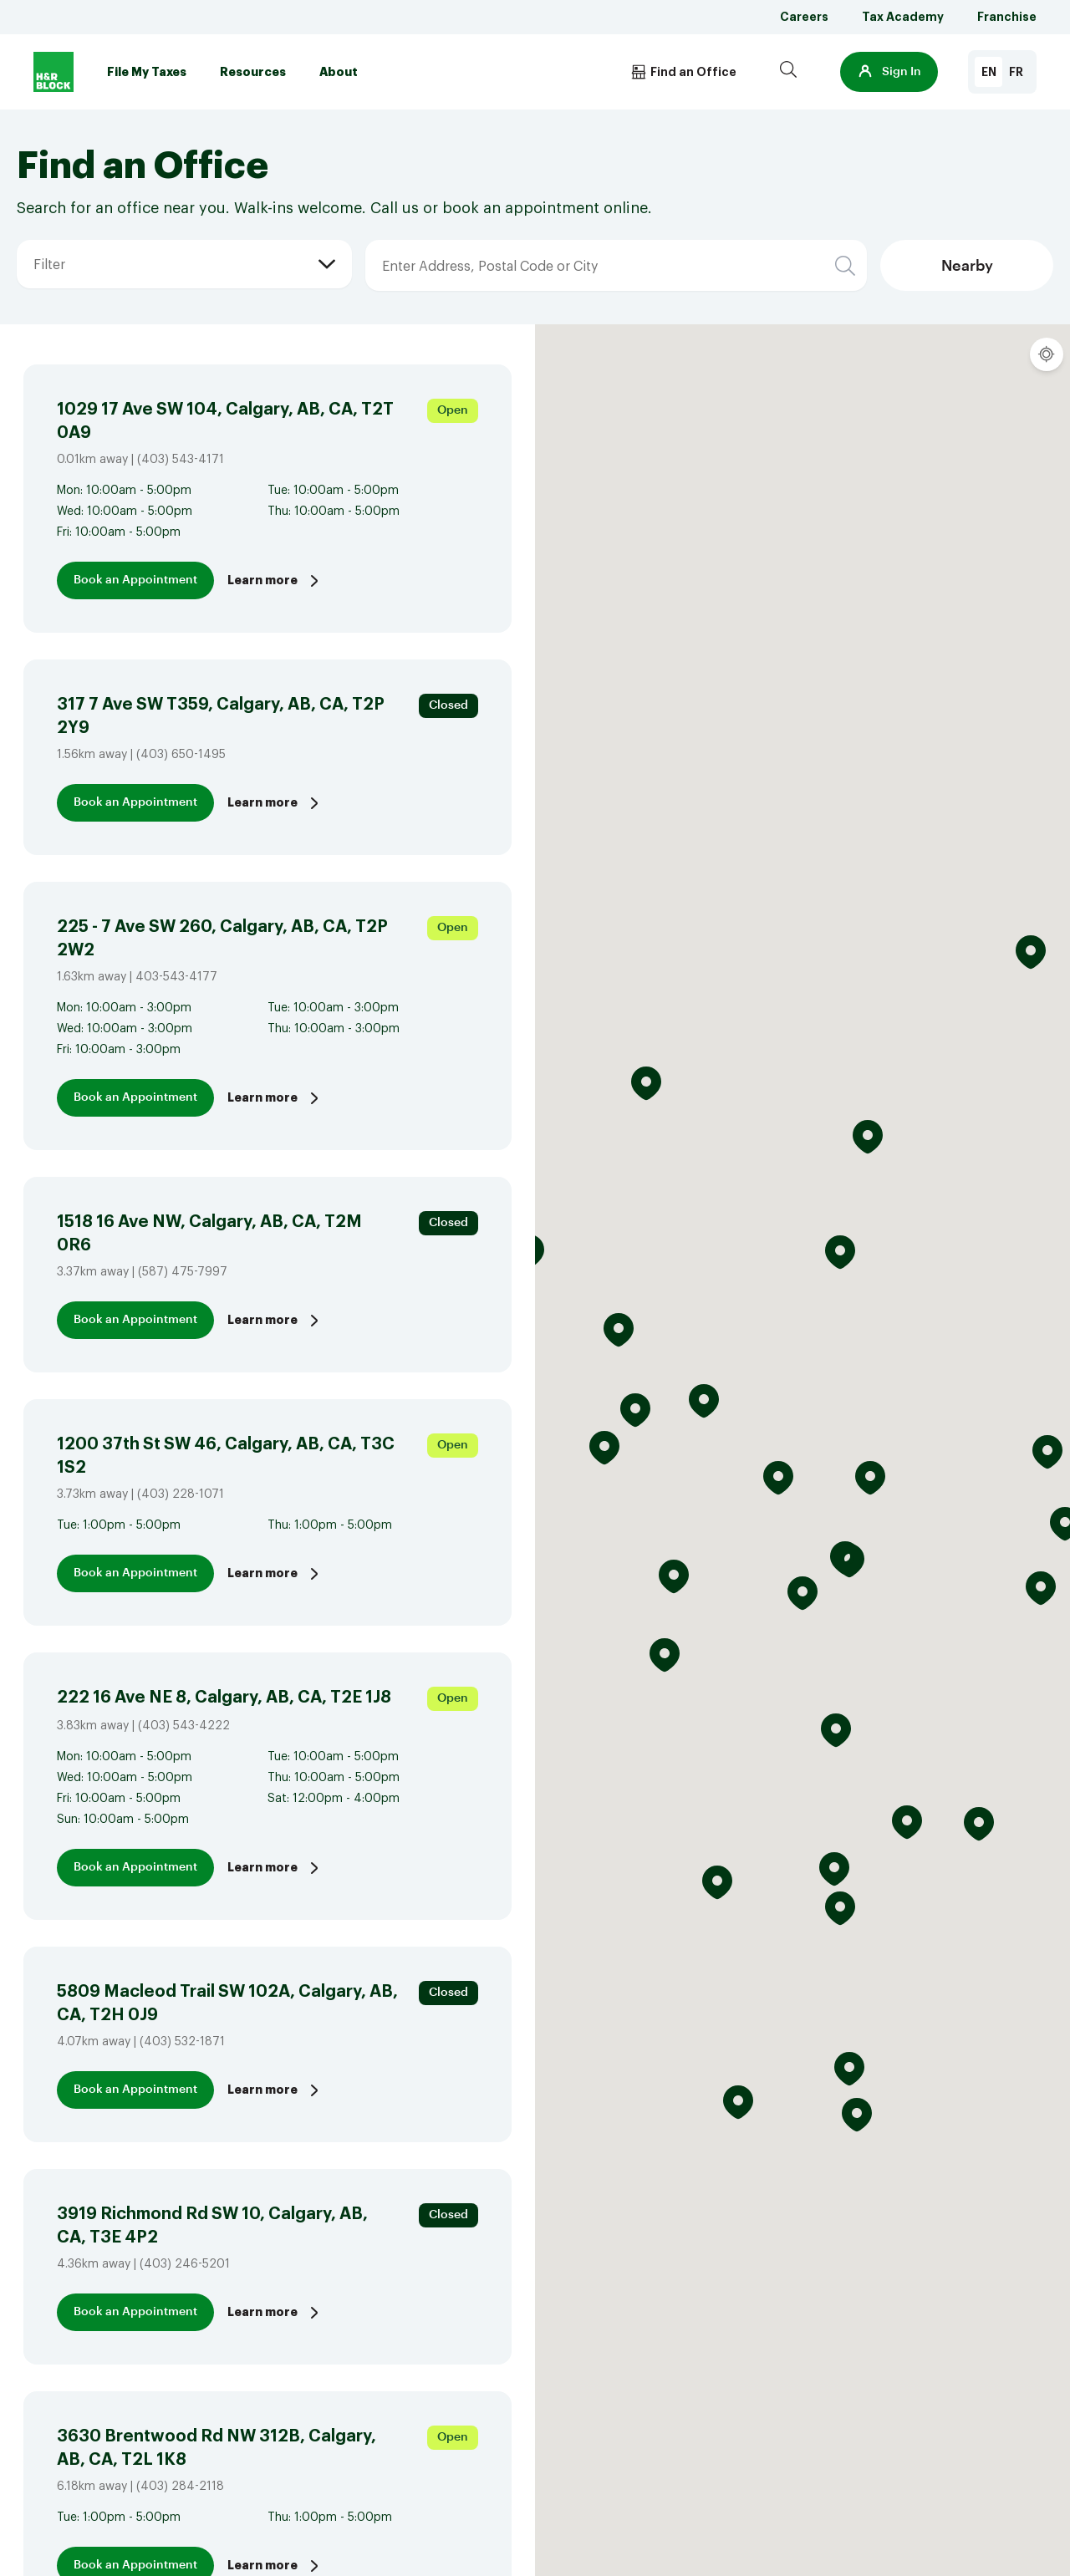 The image size is (1070, 2576). What do you see at coordinates (967, 265) in the screenshot?
I see `Nearby` at bounding box center [967, 265].